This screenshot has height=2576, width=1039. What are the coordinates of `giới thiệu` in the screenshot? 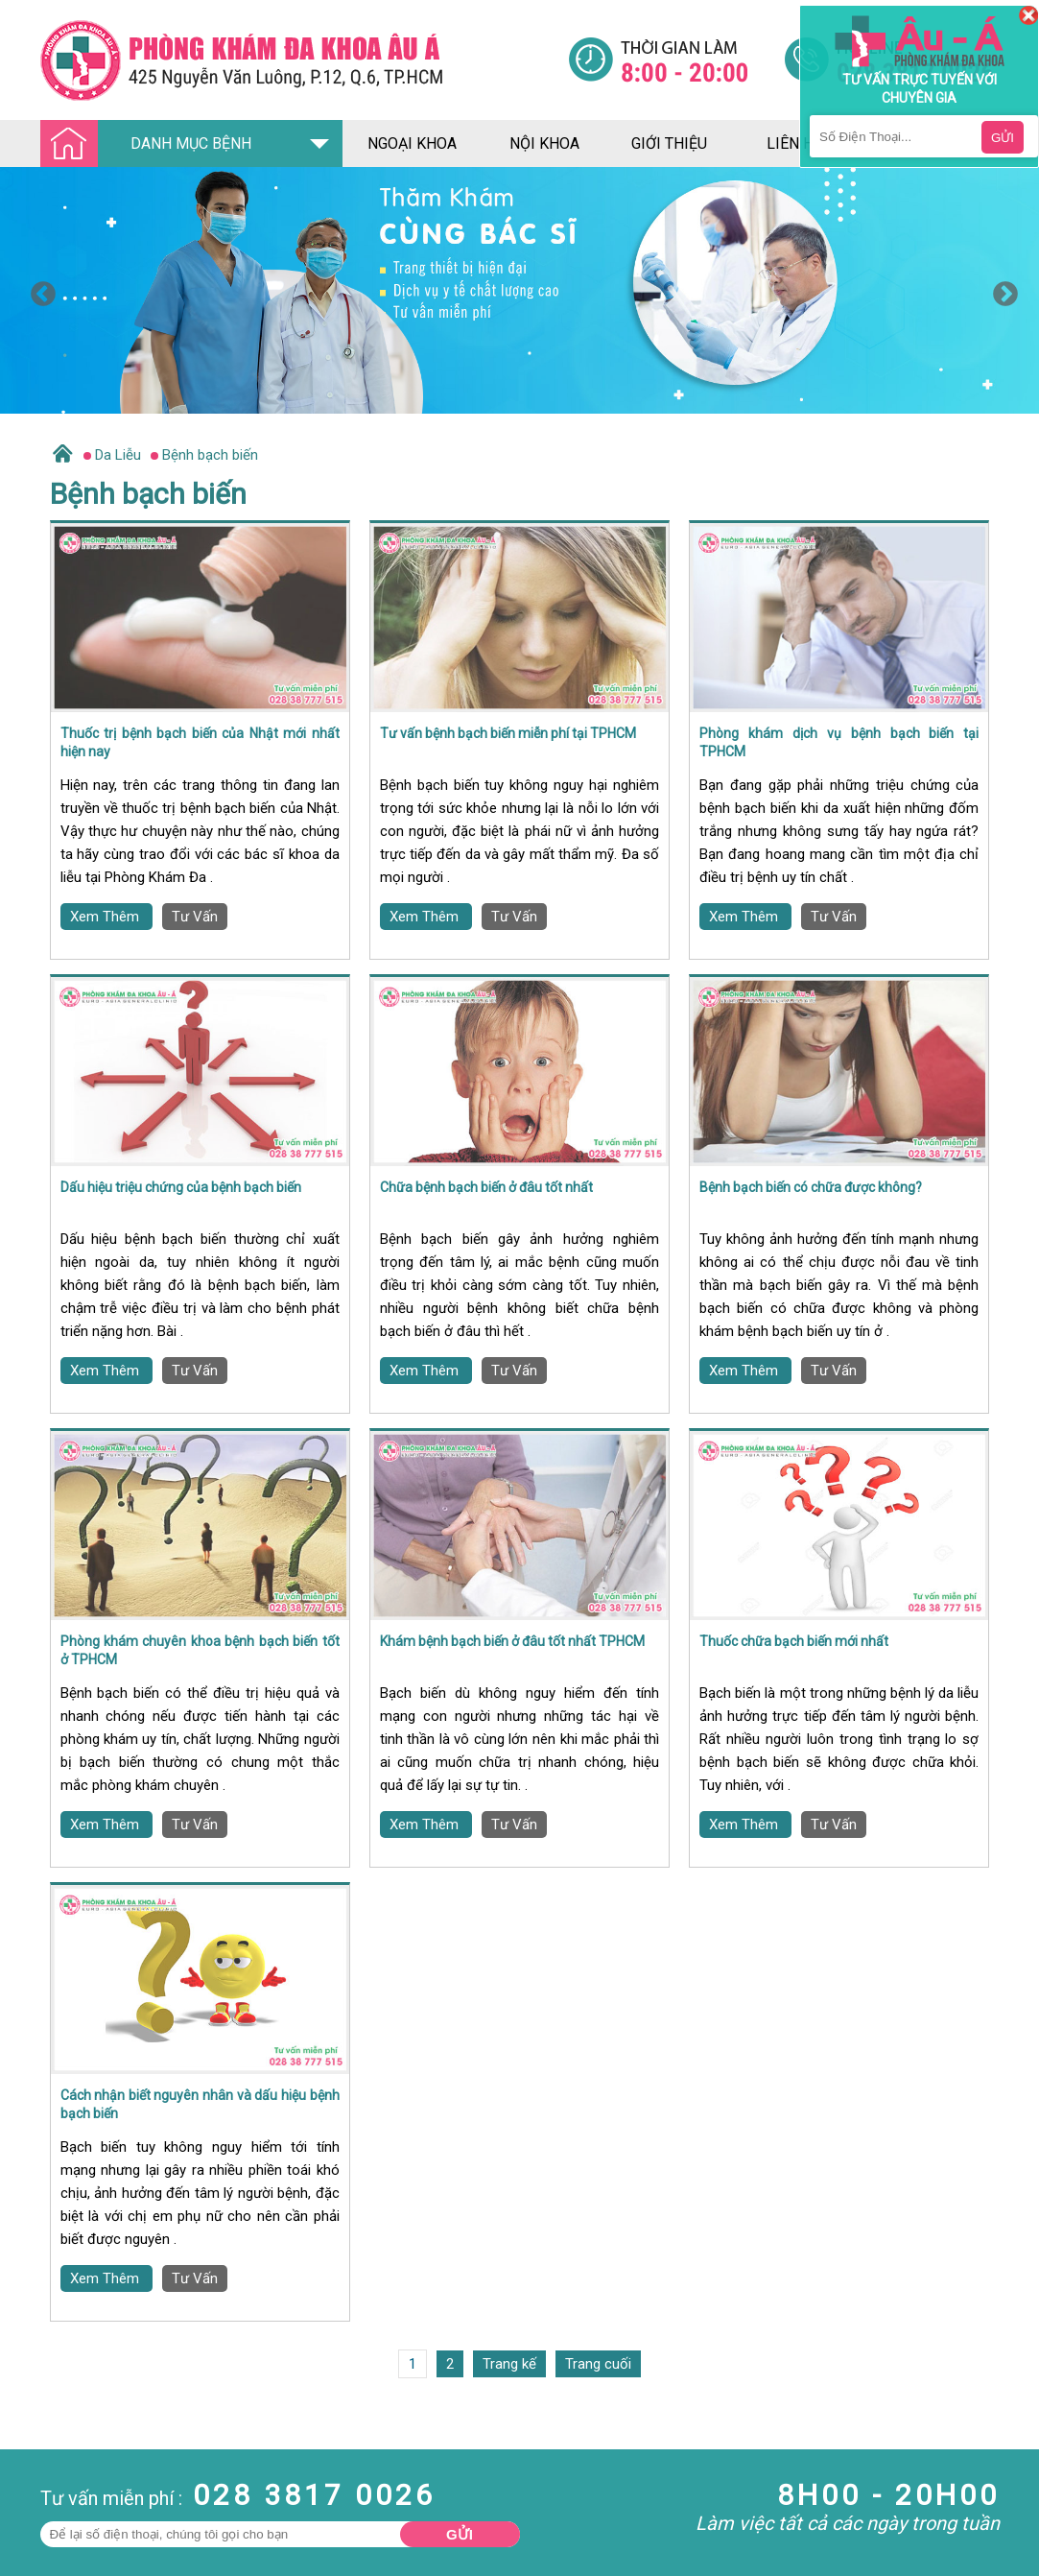 It's located at (669, 143).